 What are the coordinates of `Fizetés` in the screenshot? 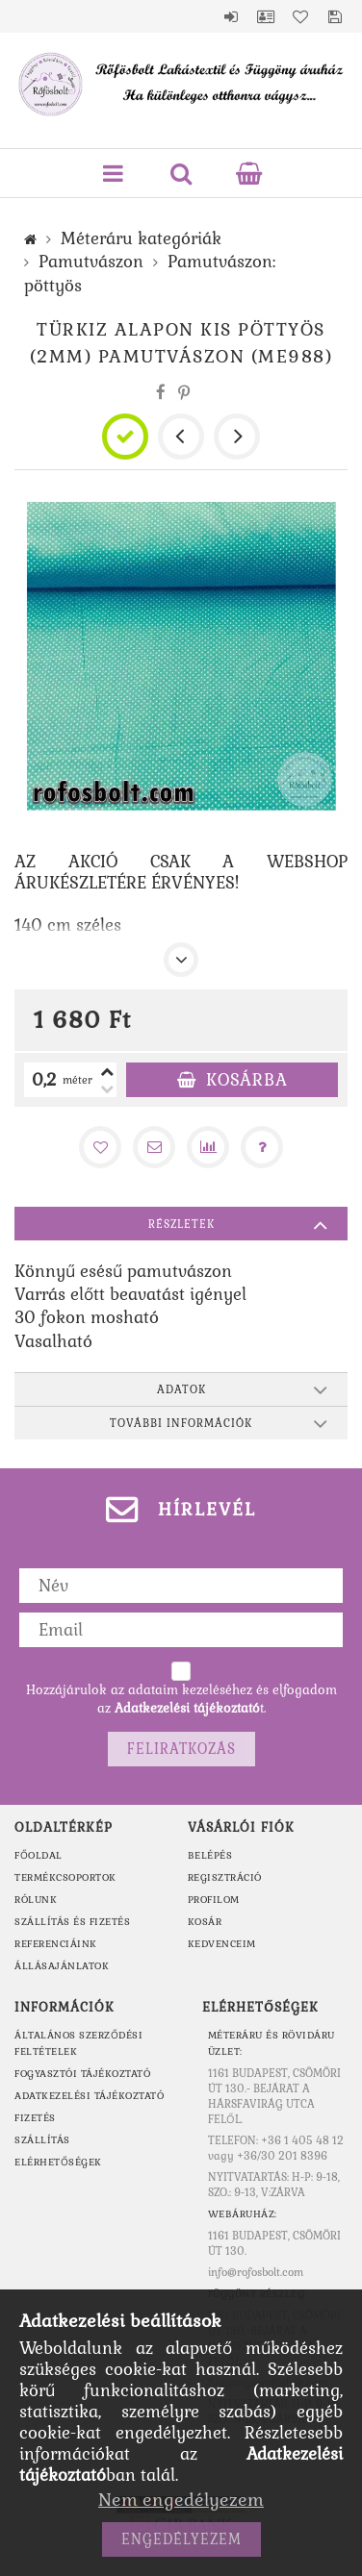 It's located at (35, 2118).